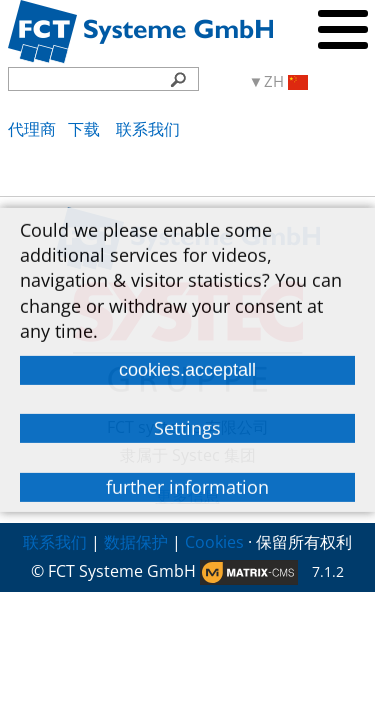 This screenshot has width=375, height=720. I want to click on 联系我们, so click(148, 129).